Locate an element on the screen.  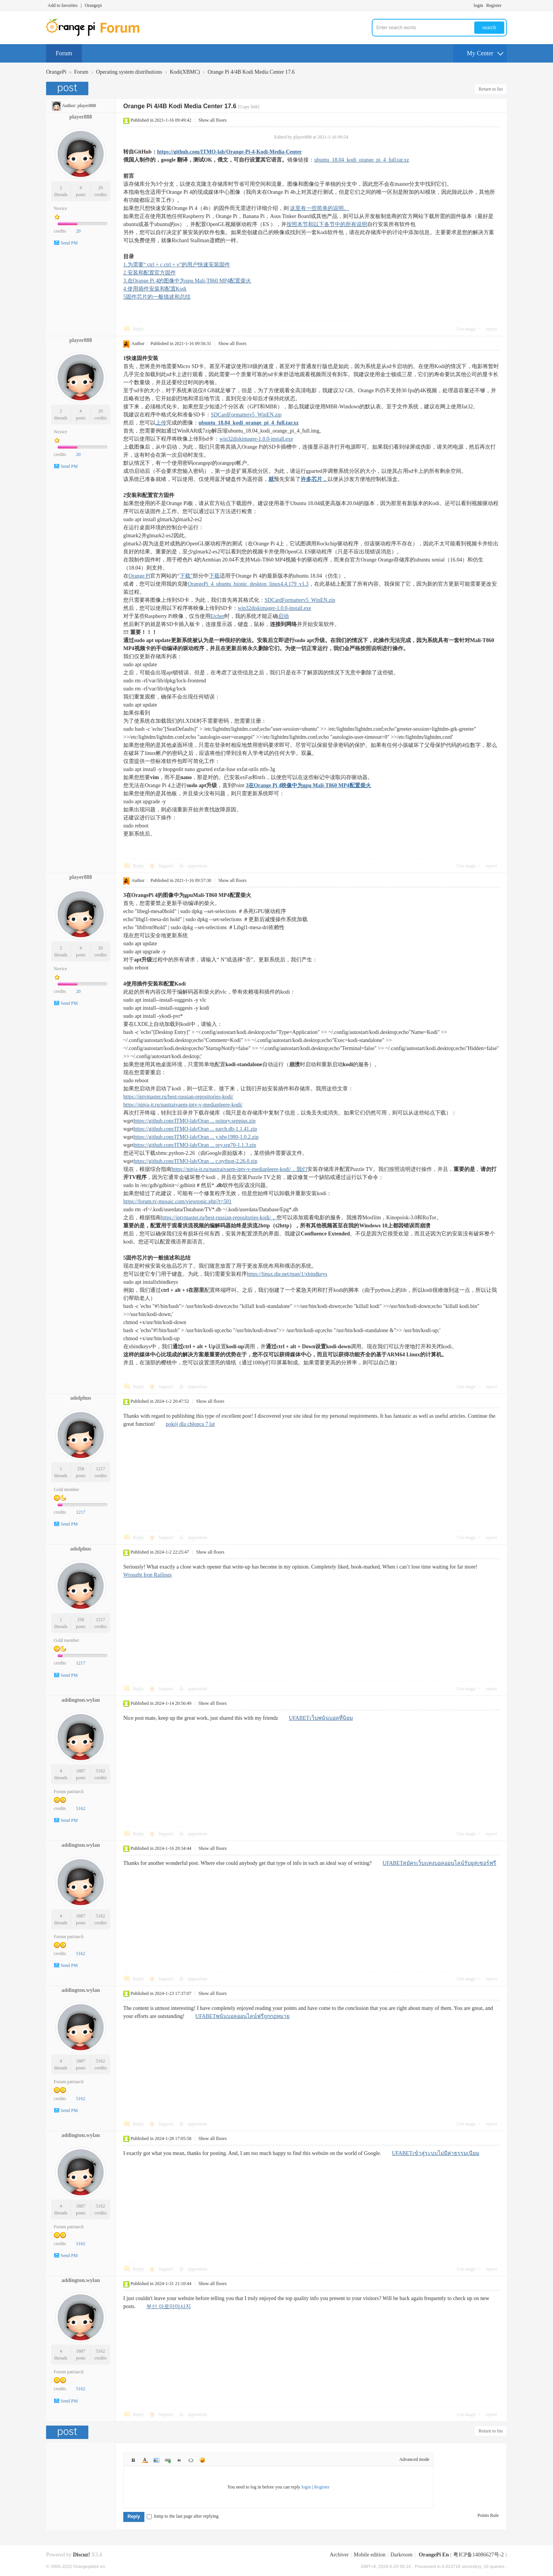
Jump to the last page after replying is located at coordinates (183, 2516).